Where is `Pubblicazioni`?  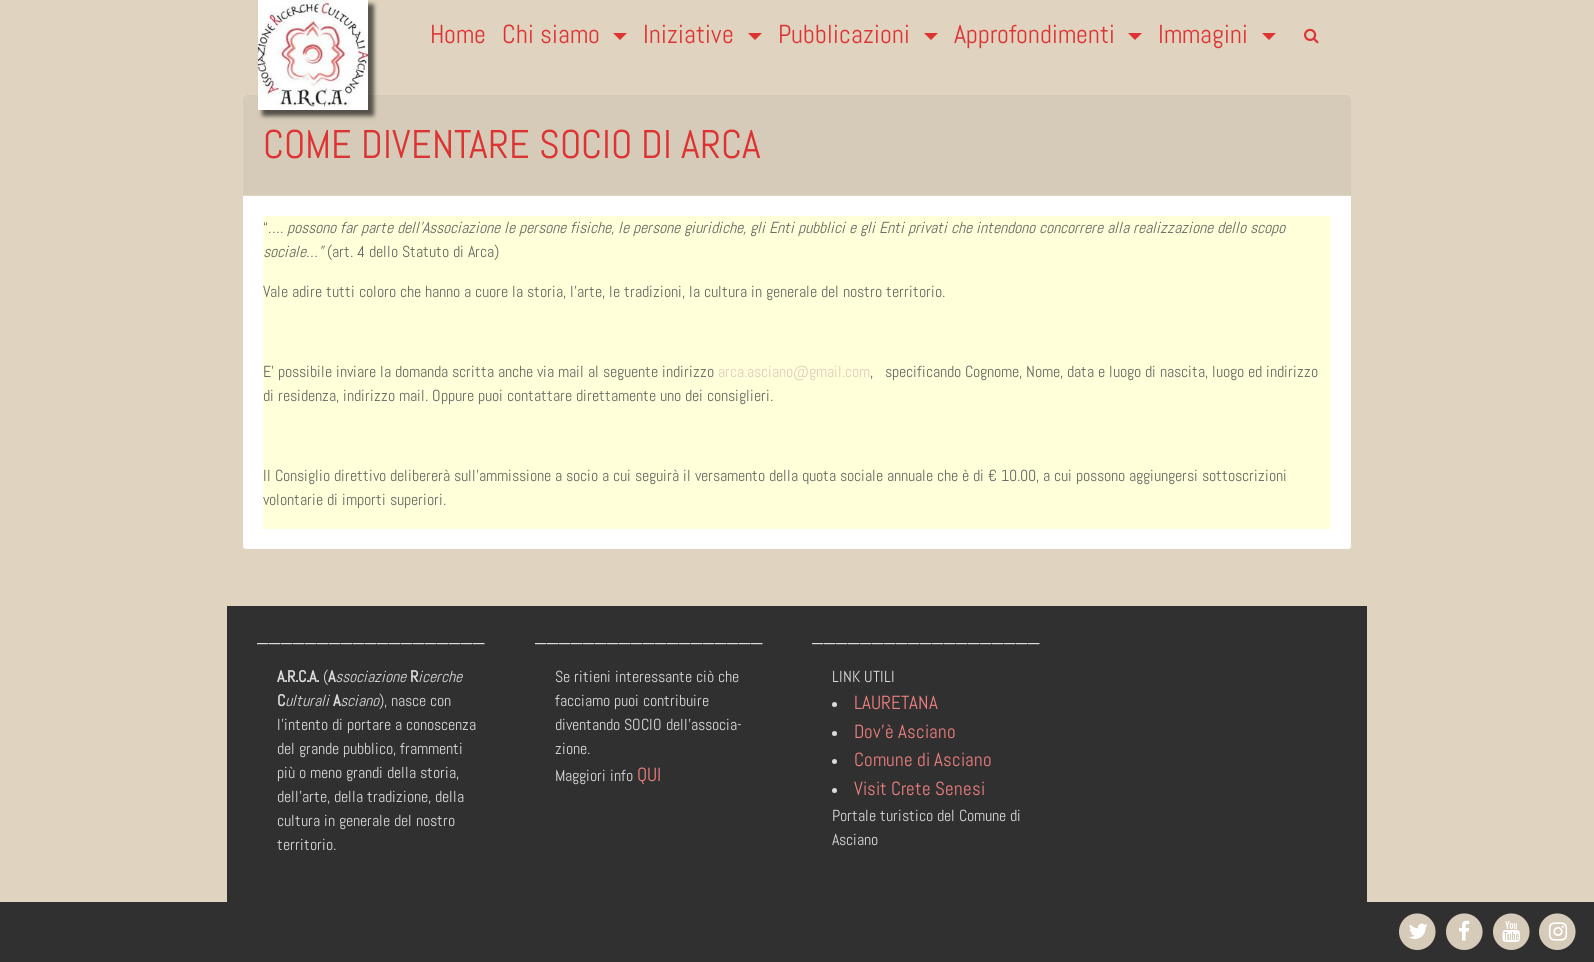
Pubblicazioni is located at coordinates (847, 34).